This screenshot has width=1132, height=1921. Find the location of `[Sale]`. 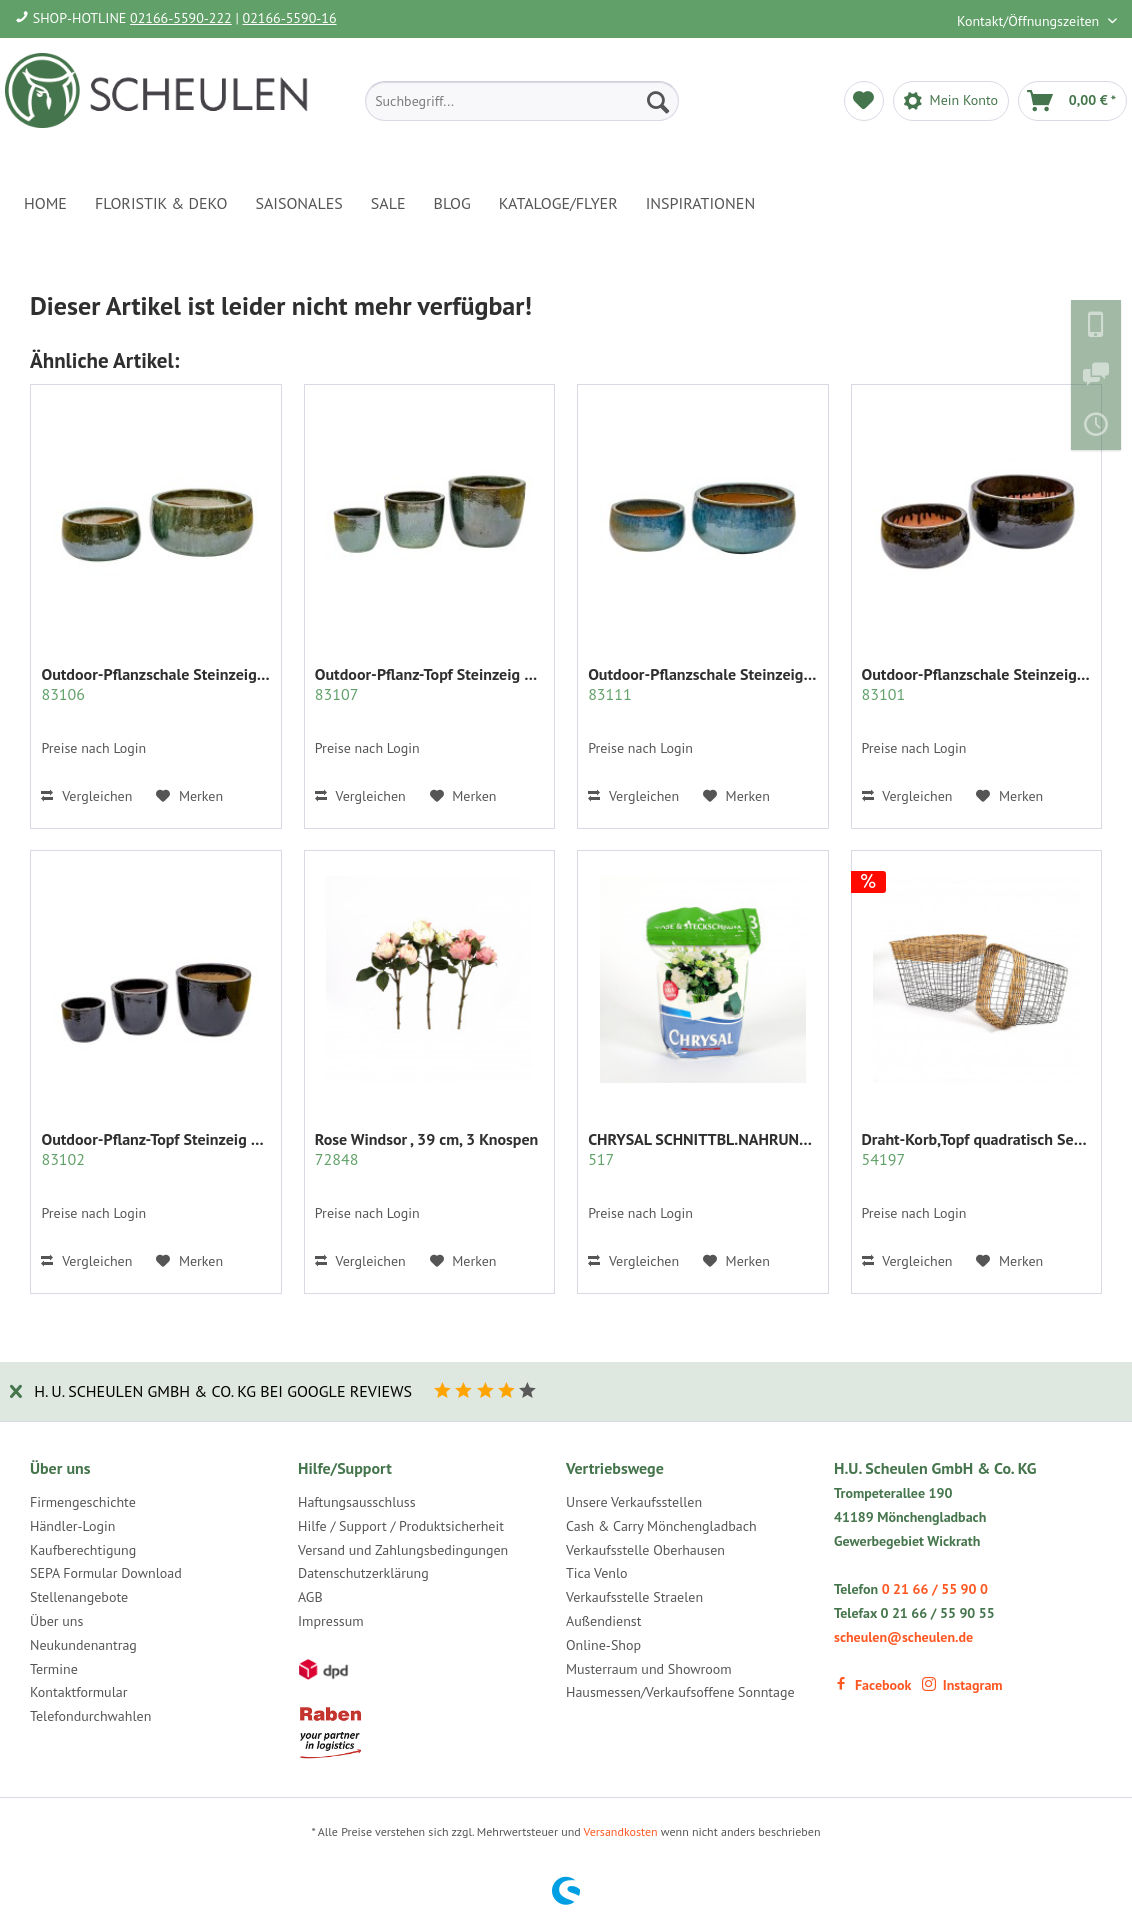

[Sale] is located at coordinates (388, 203).